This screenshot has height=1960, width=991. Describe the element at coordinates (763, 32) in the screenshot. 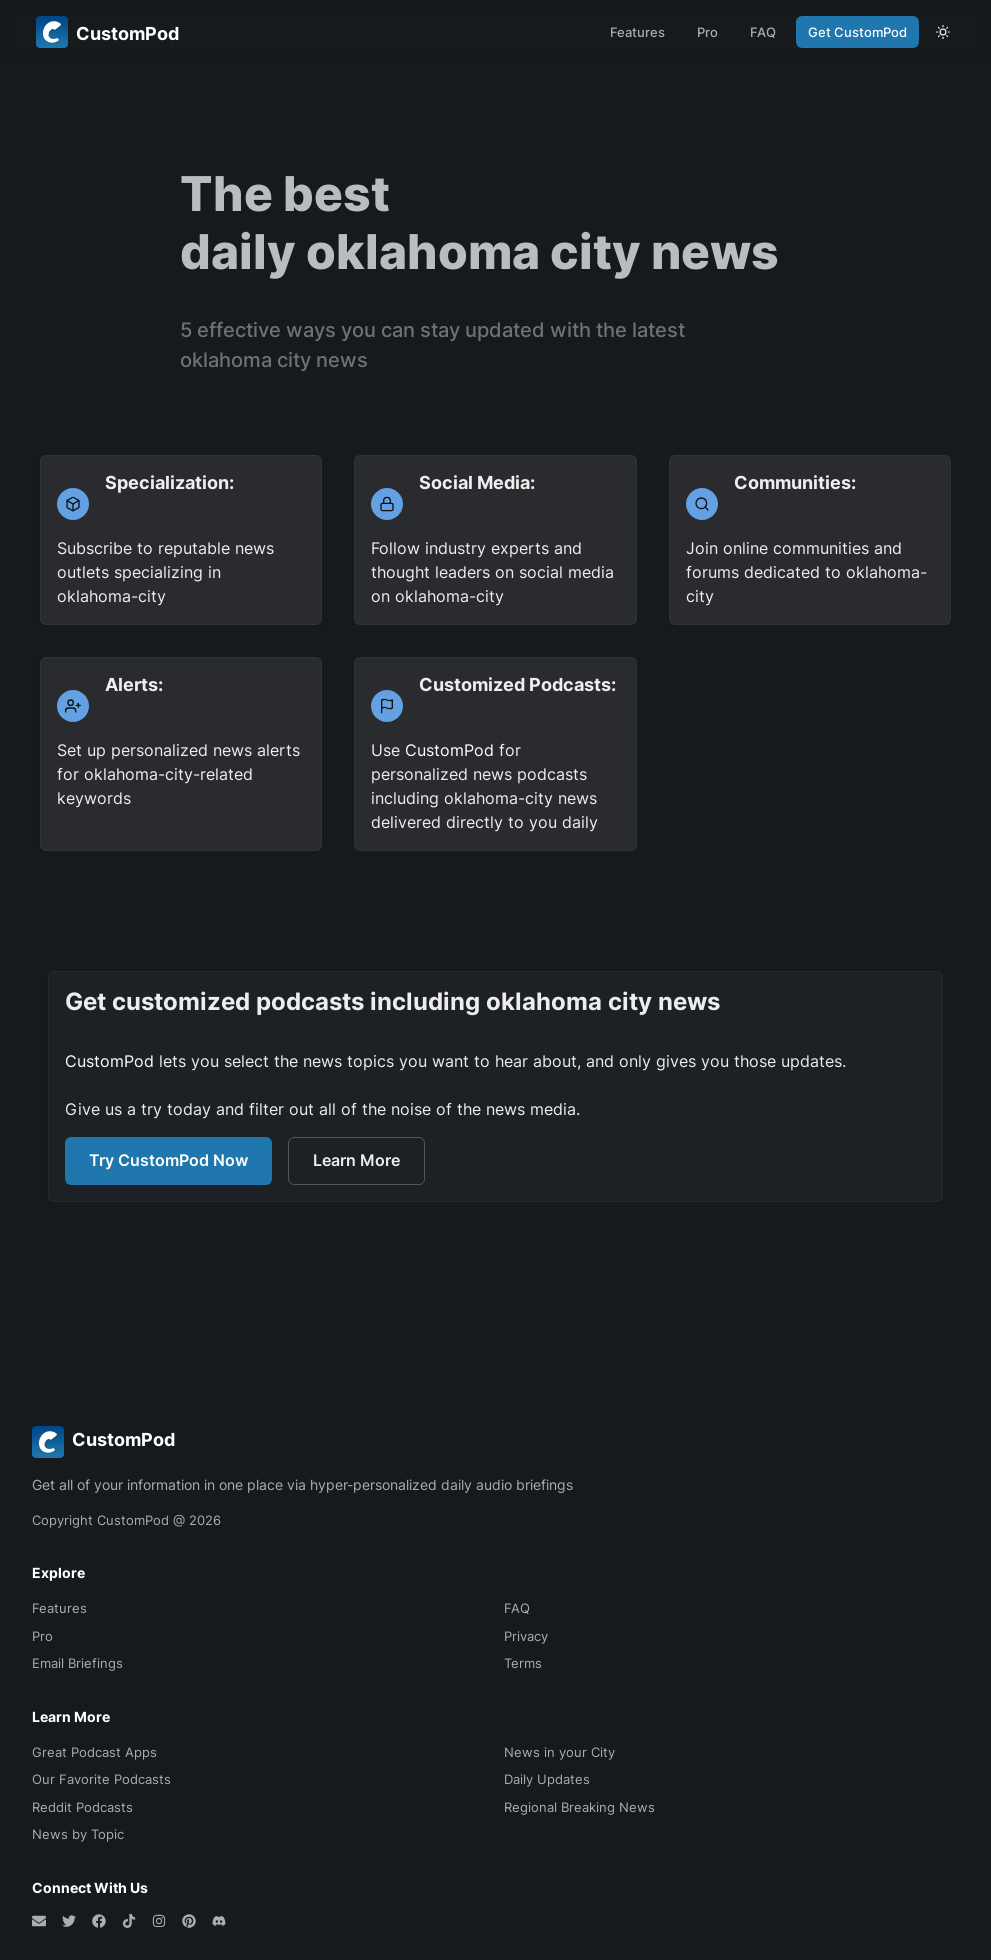

I see `FAQ` at that location.